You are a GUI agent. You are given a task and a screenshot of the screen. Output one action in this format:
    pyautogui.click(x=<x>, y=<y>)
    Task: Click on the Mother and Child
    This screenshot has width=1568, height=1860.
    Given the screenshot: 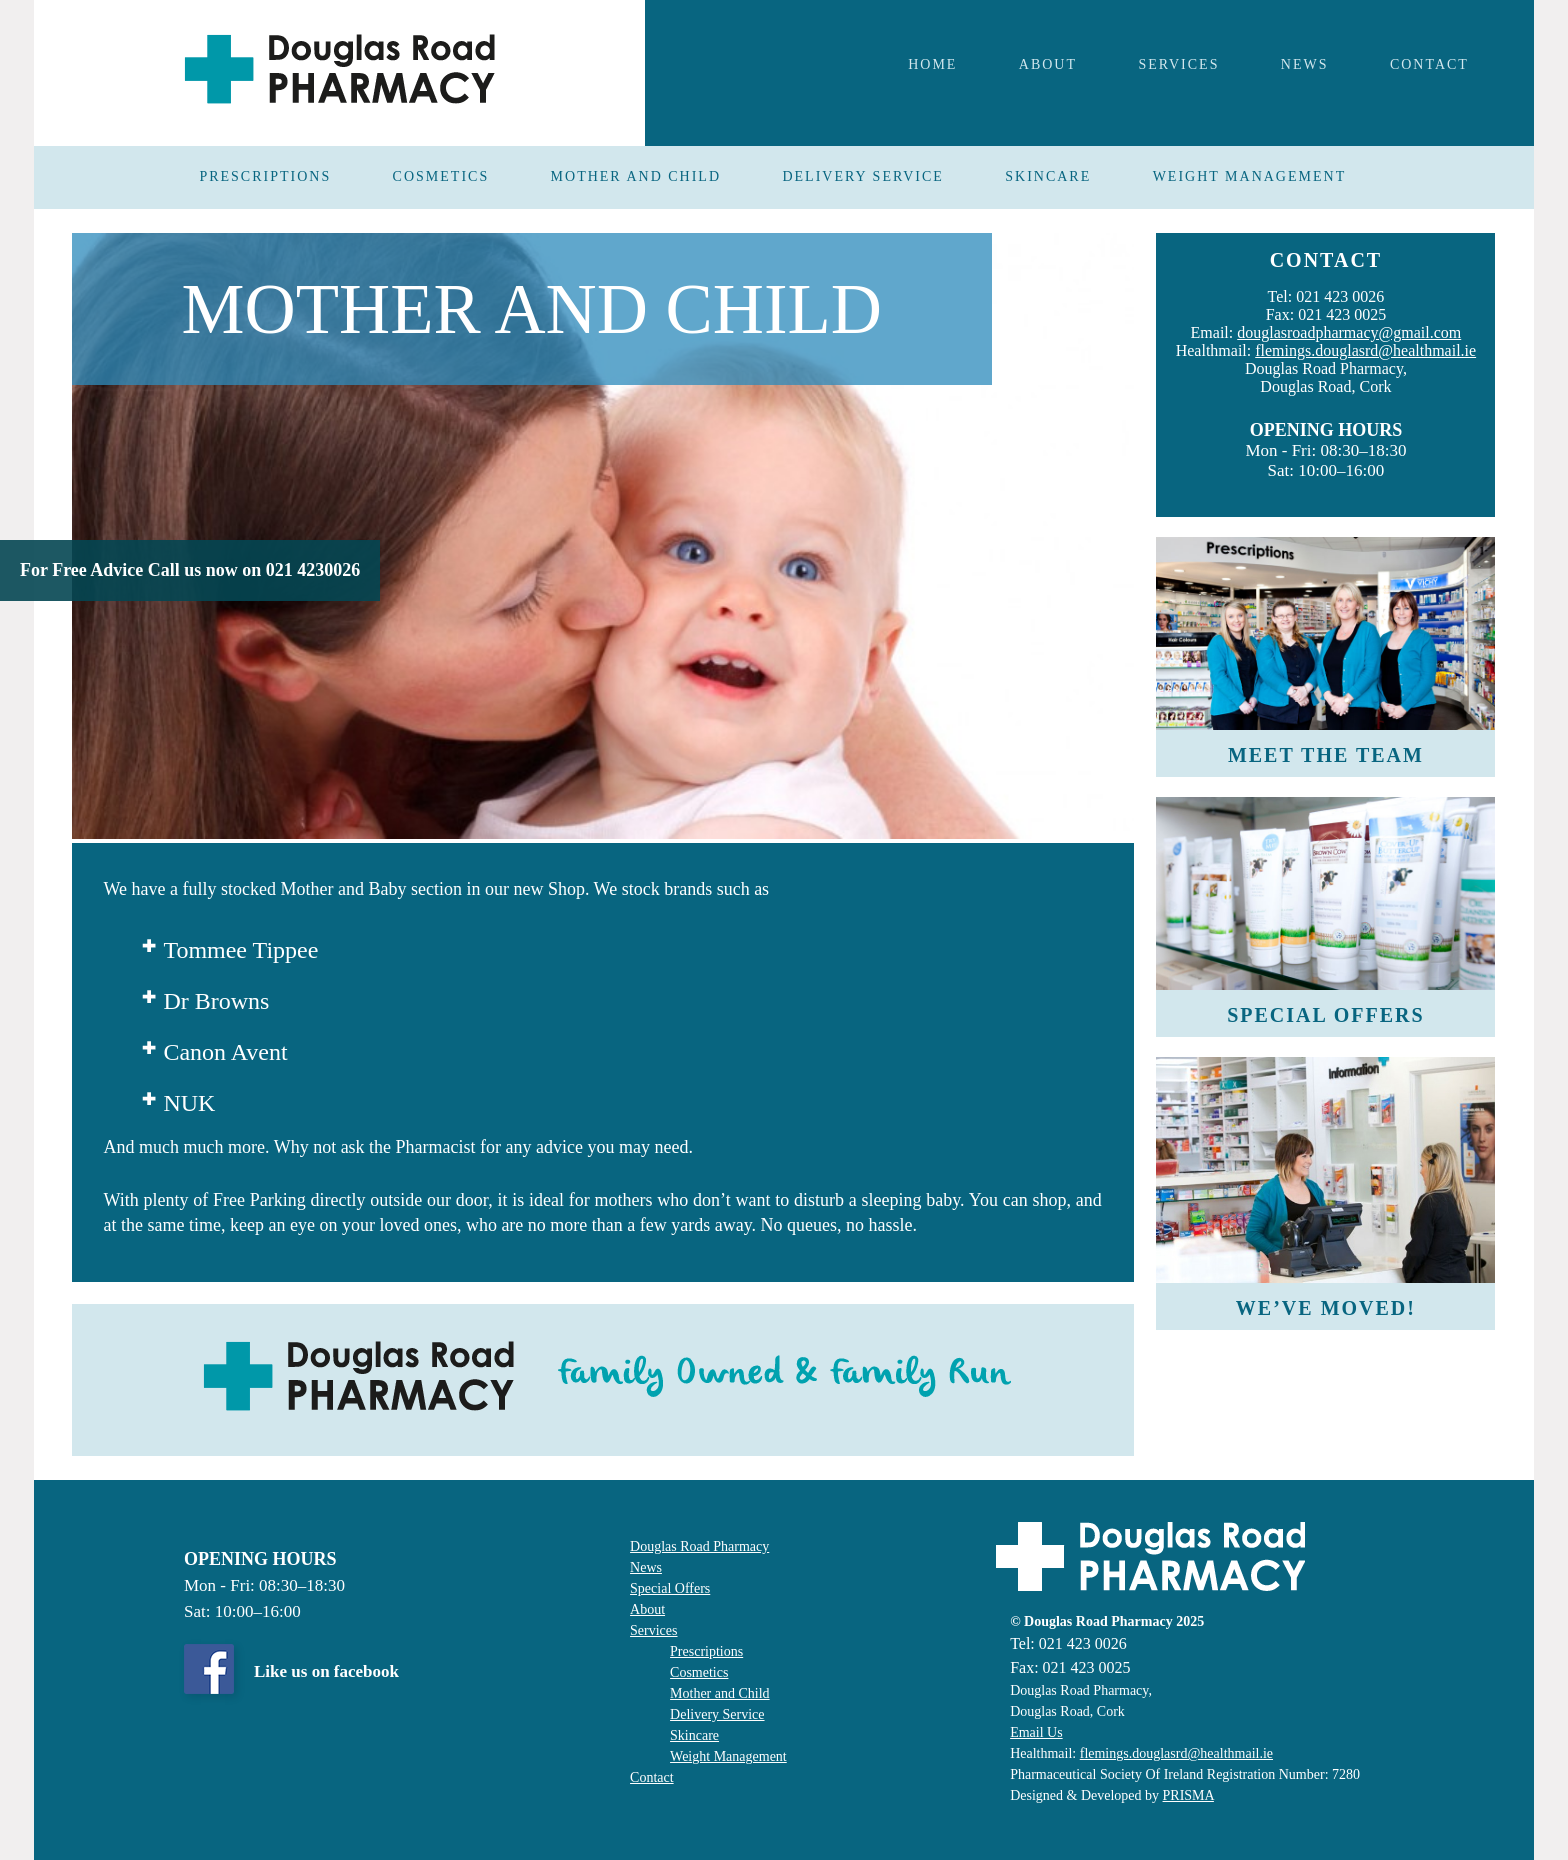 What is the action you would take?
    pyautogui.click(x=720, y=1693)
    